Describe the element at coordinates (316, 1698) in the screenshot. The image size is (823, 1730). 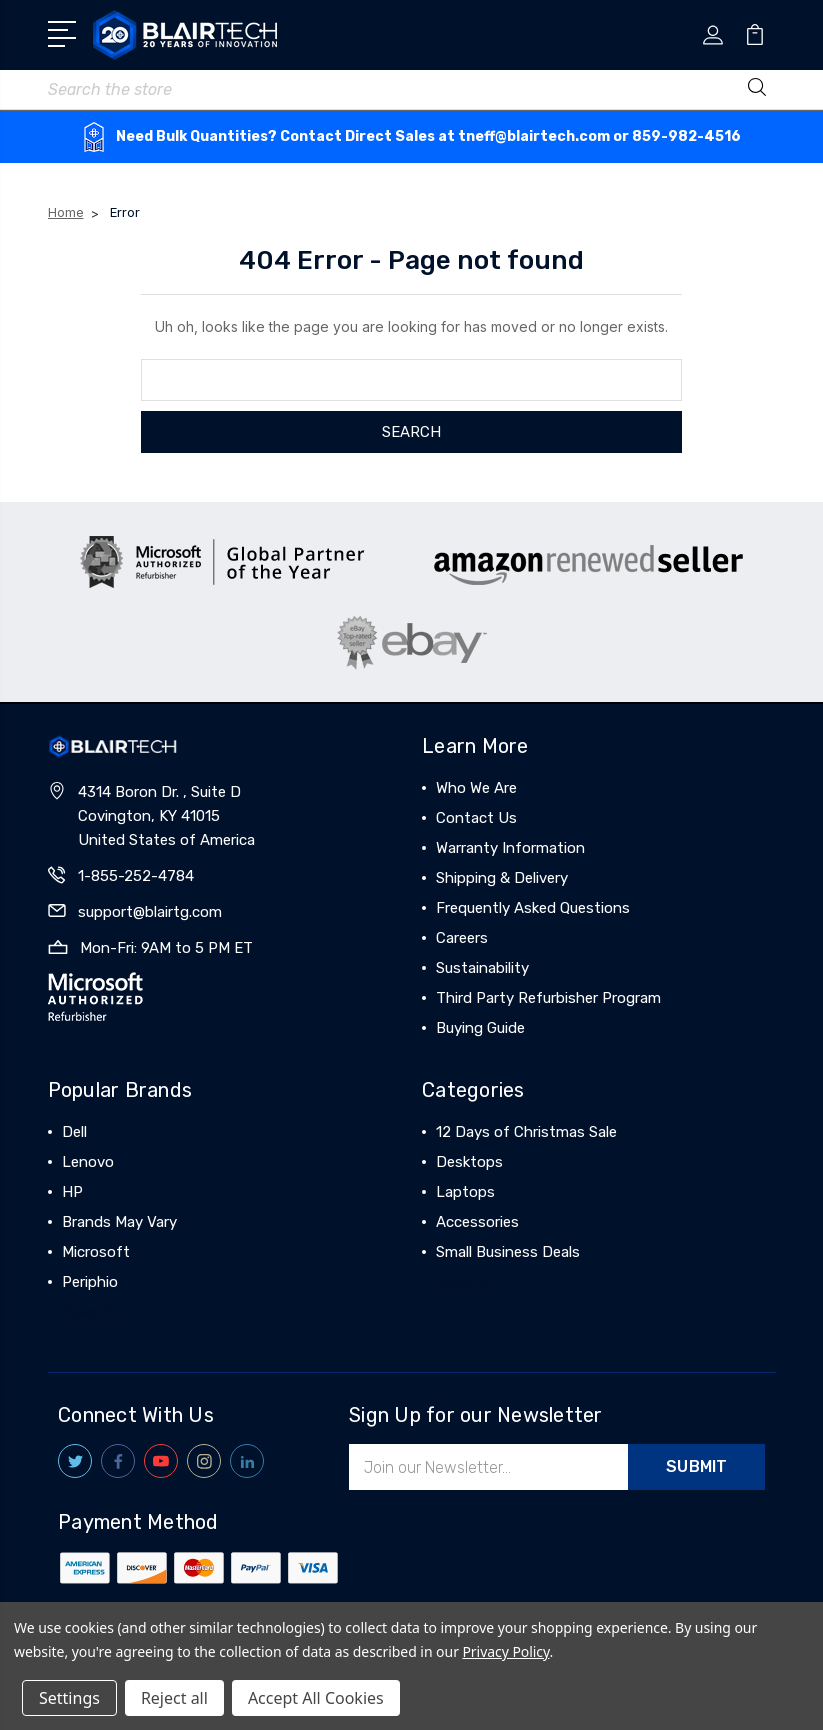
I see `Accept All Cookies` at that location.